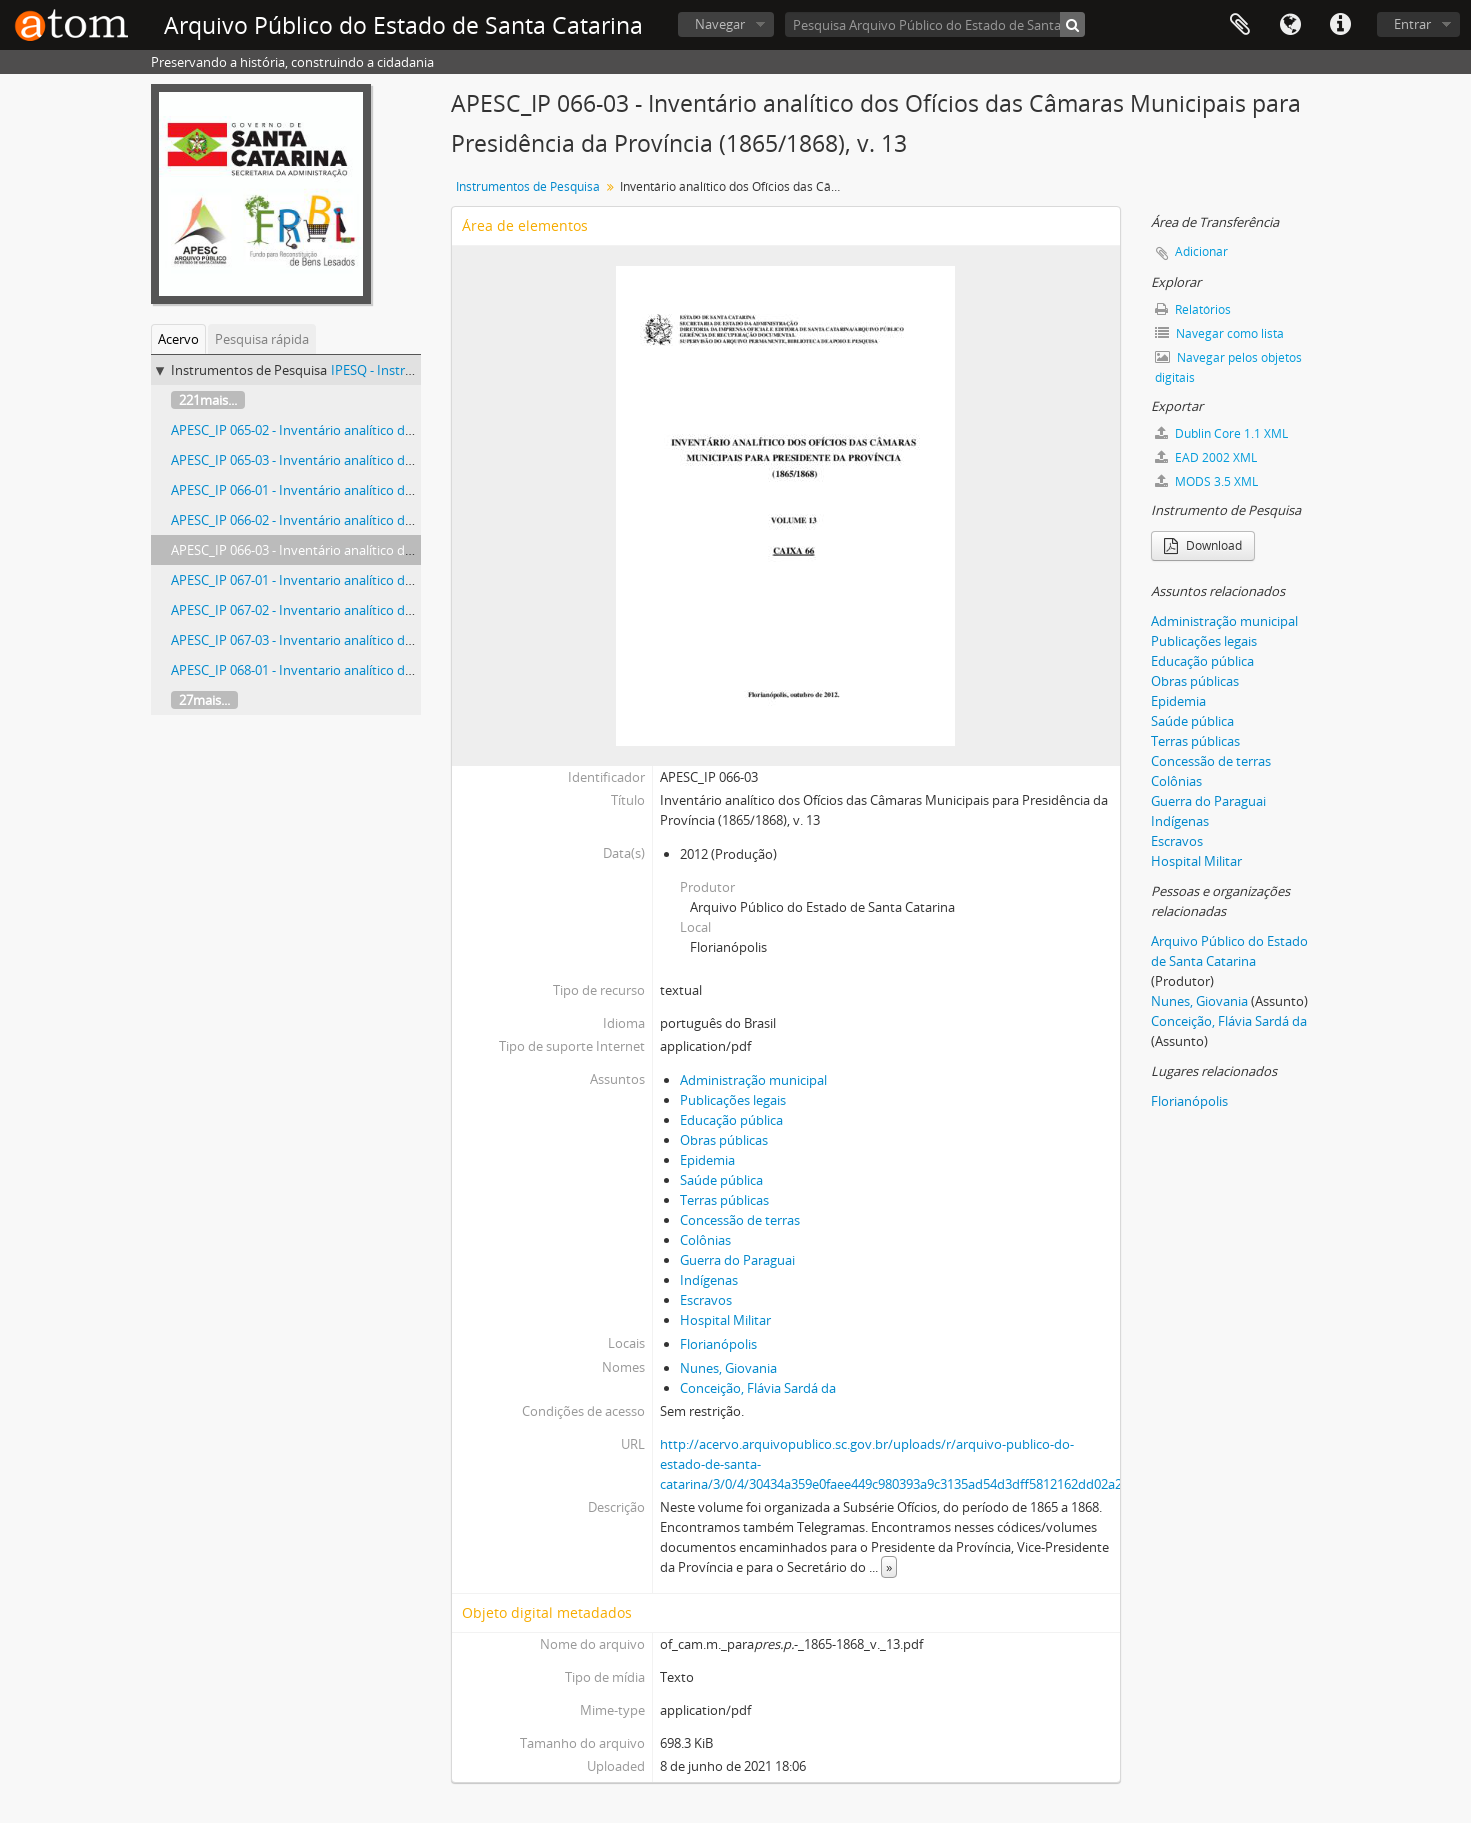  Describe the element at coordinates (1340, 25) in the screenshot. I see `Atalhos` at that location.